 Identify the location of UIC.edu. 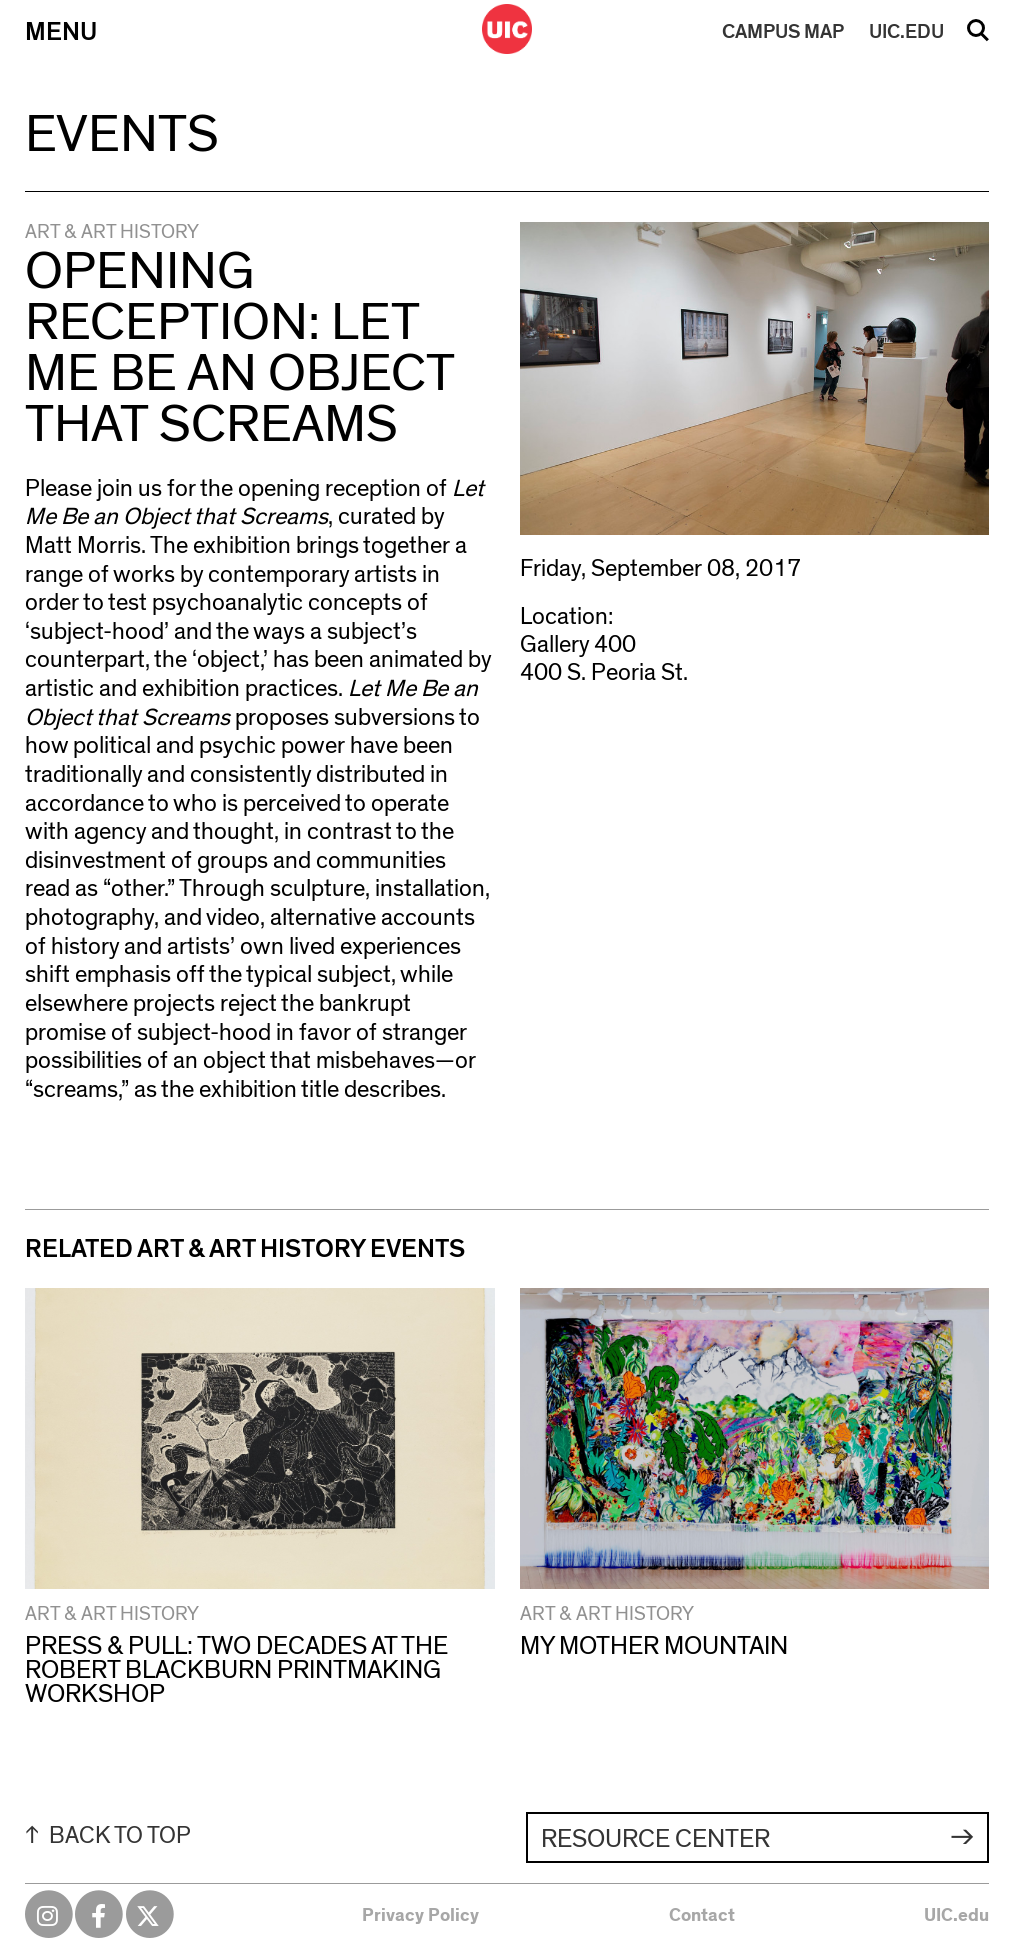
(956, 1916).